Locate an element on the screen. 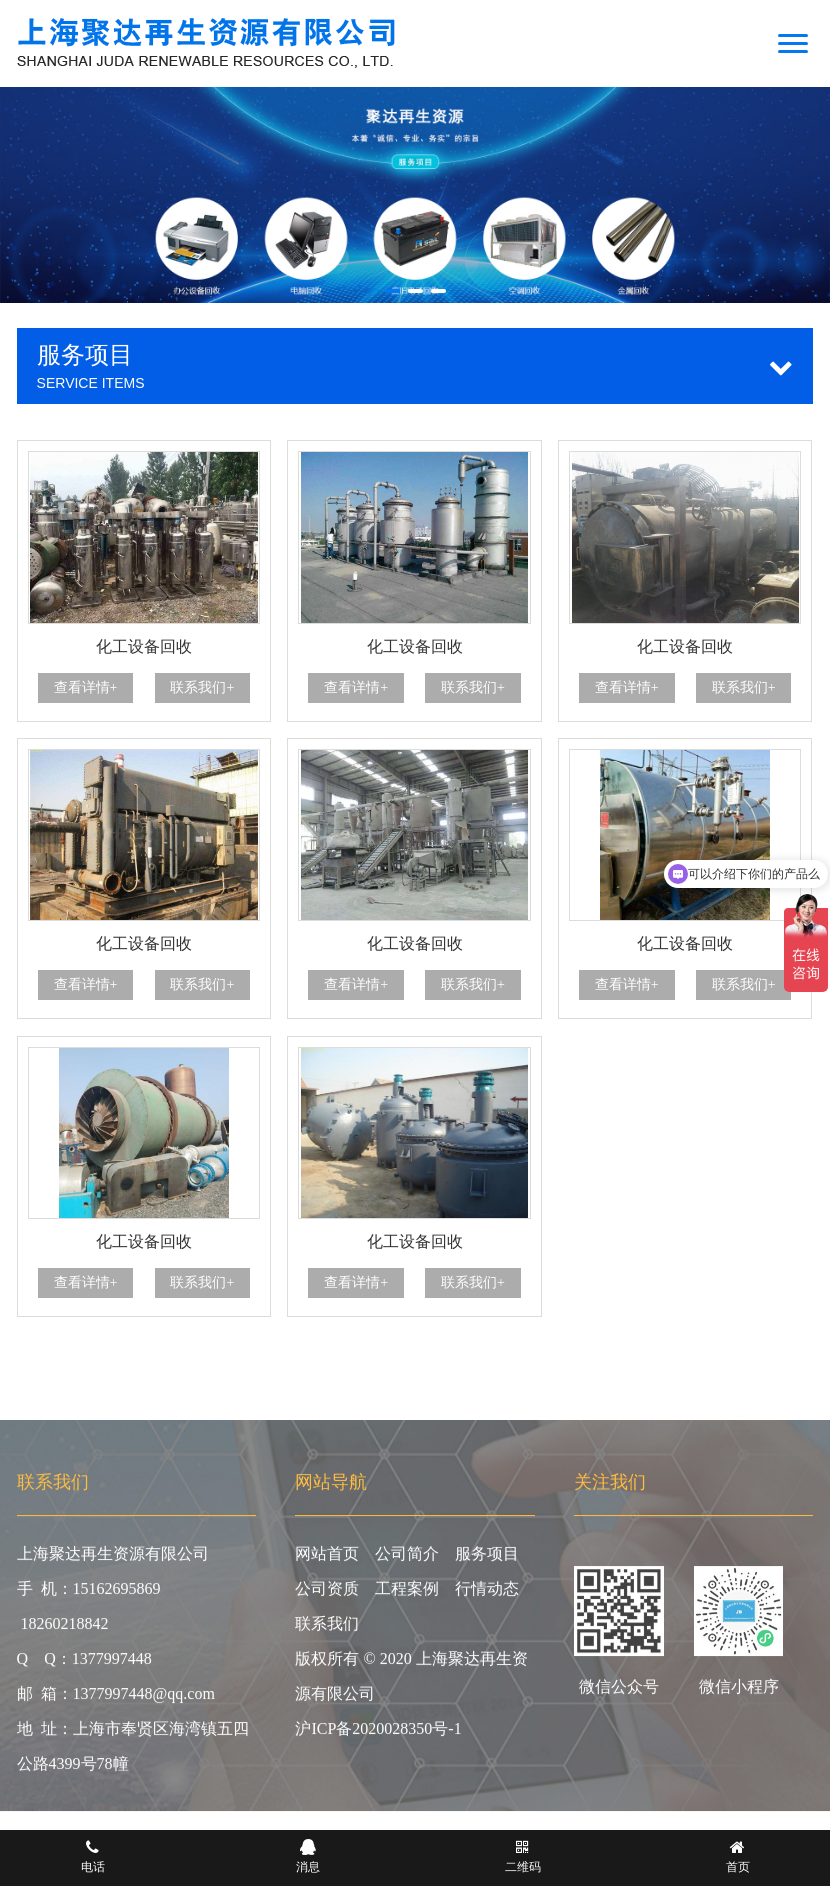 The width and height of the screenshot is (830, 1886). 沪ICP备2020028350号-1 is located at coordinates (378, 1733).